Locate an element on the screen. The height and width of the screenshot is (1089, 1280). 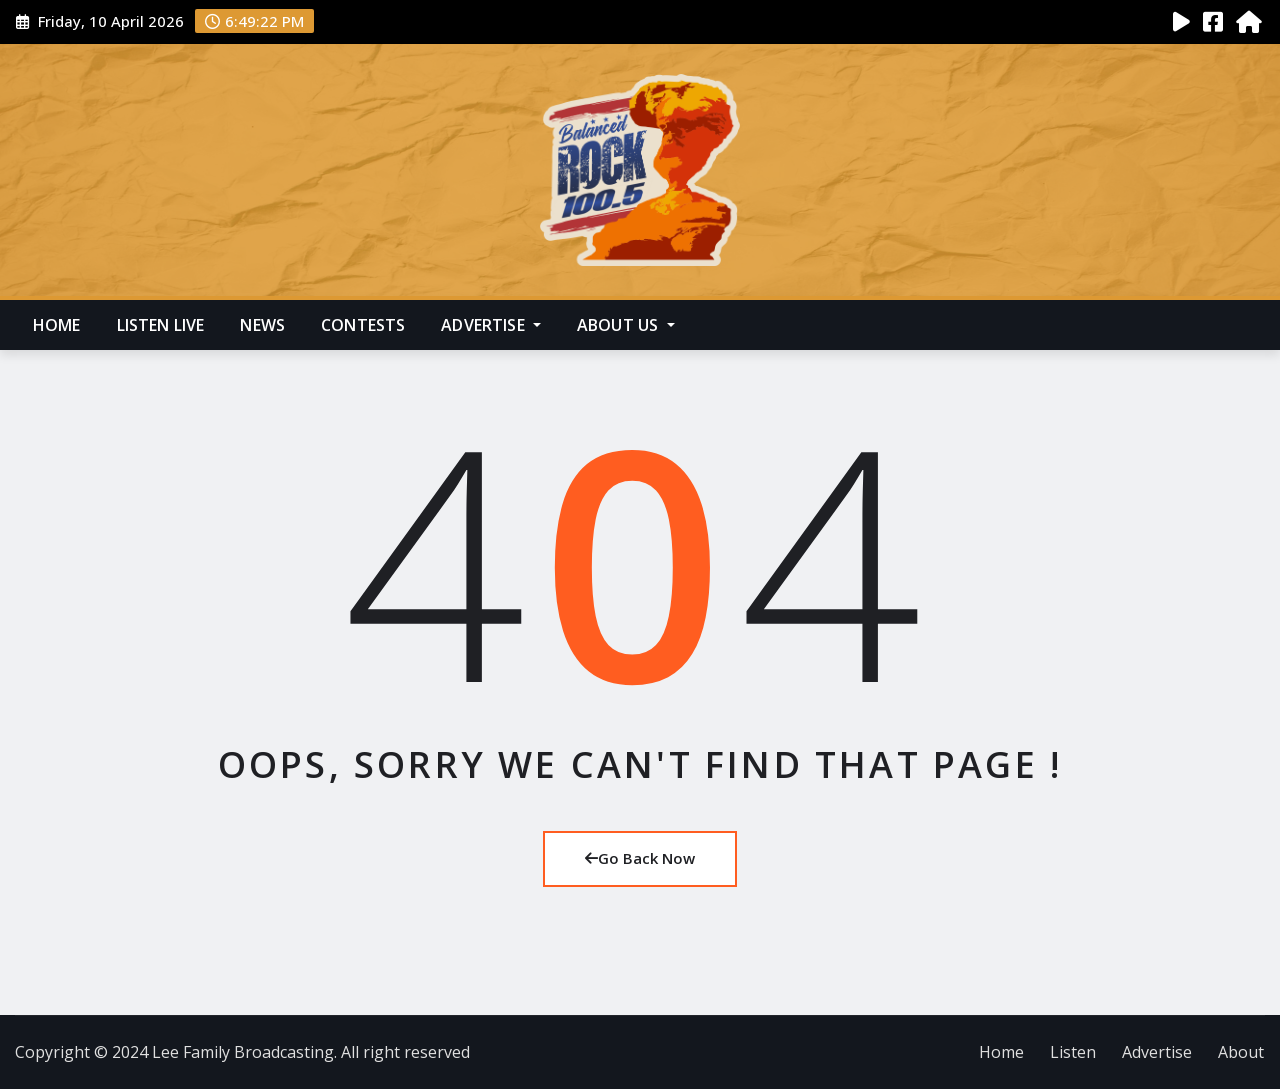
About Us is located at coordinates (626, 325).